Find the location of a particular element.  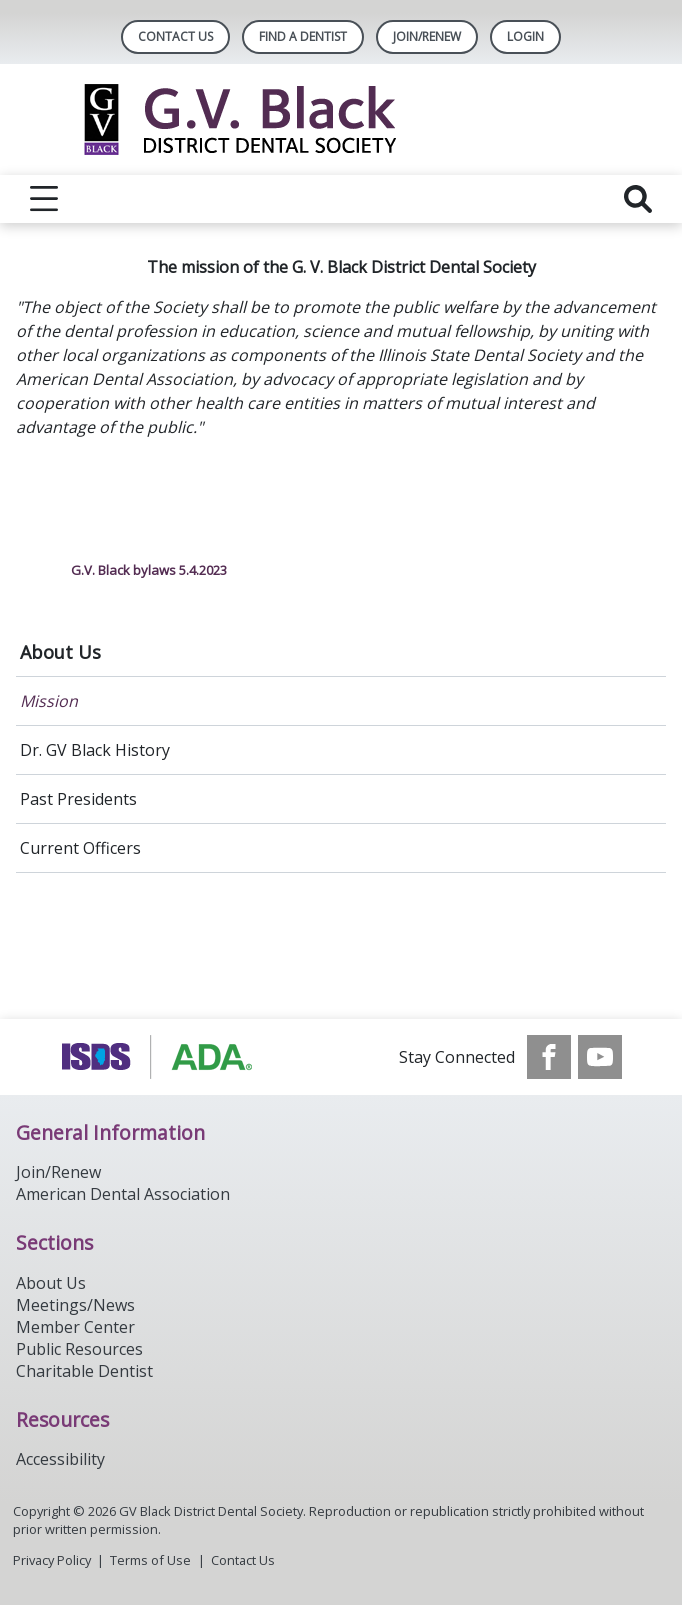

Past Presidents is located at coordinates (78, 799).